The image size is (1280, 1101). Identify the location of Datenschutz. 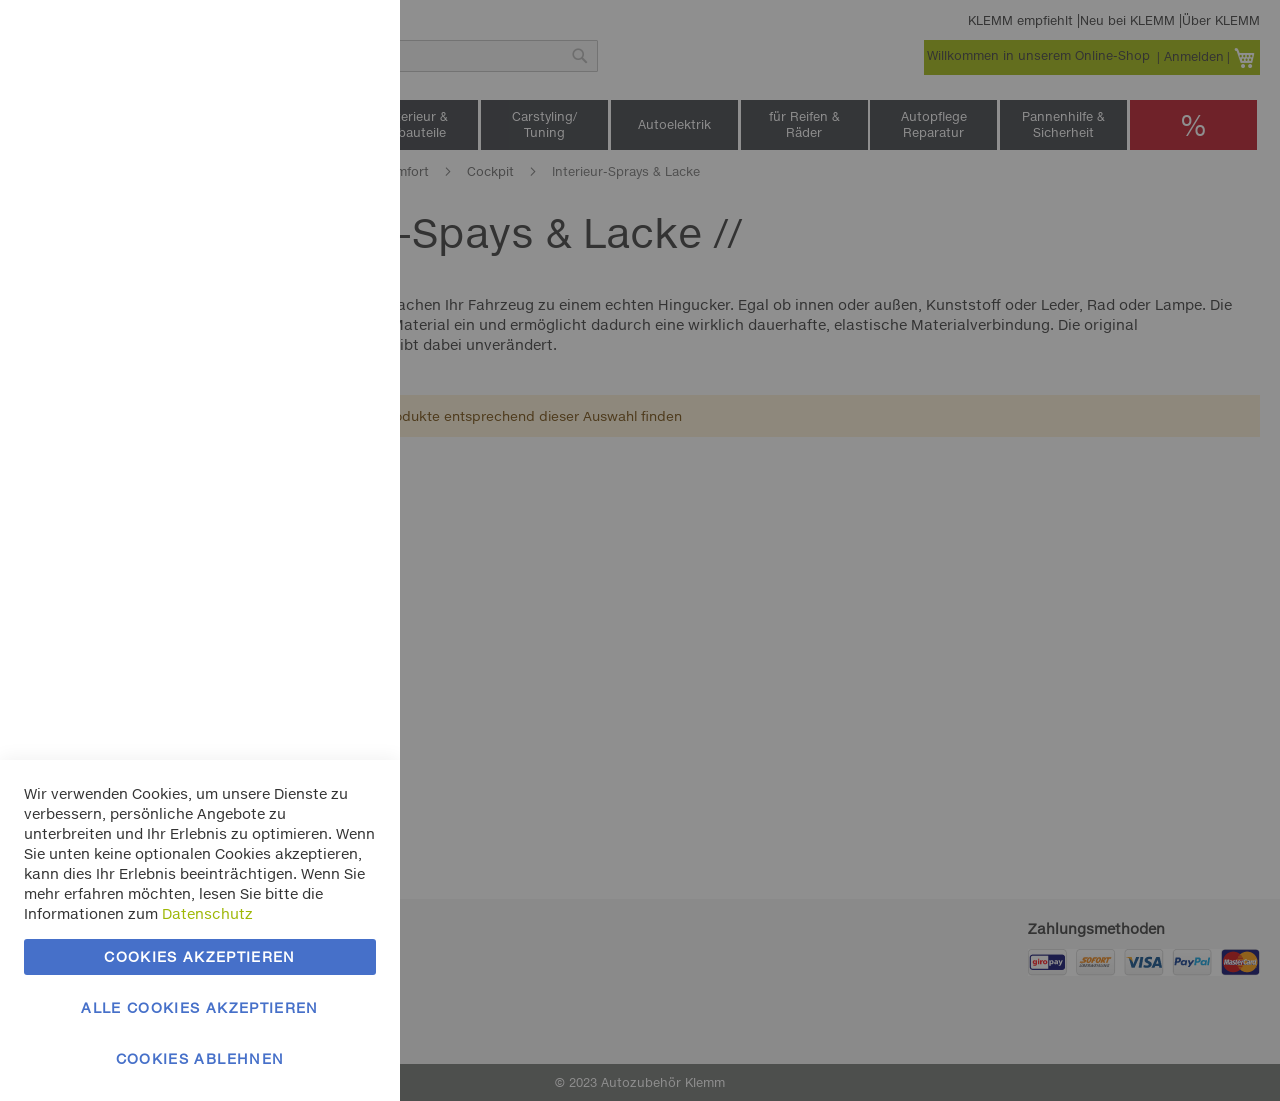
(207, 913).